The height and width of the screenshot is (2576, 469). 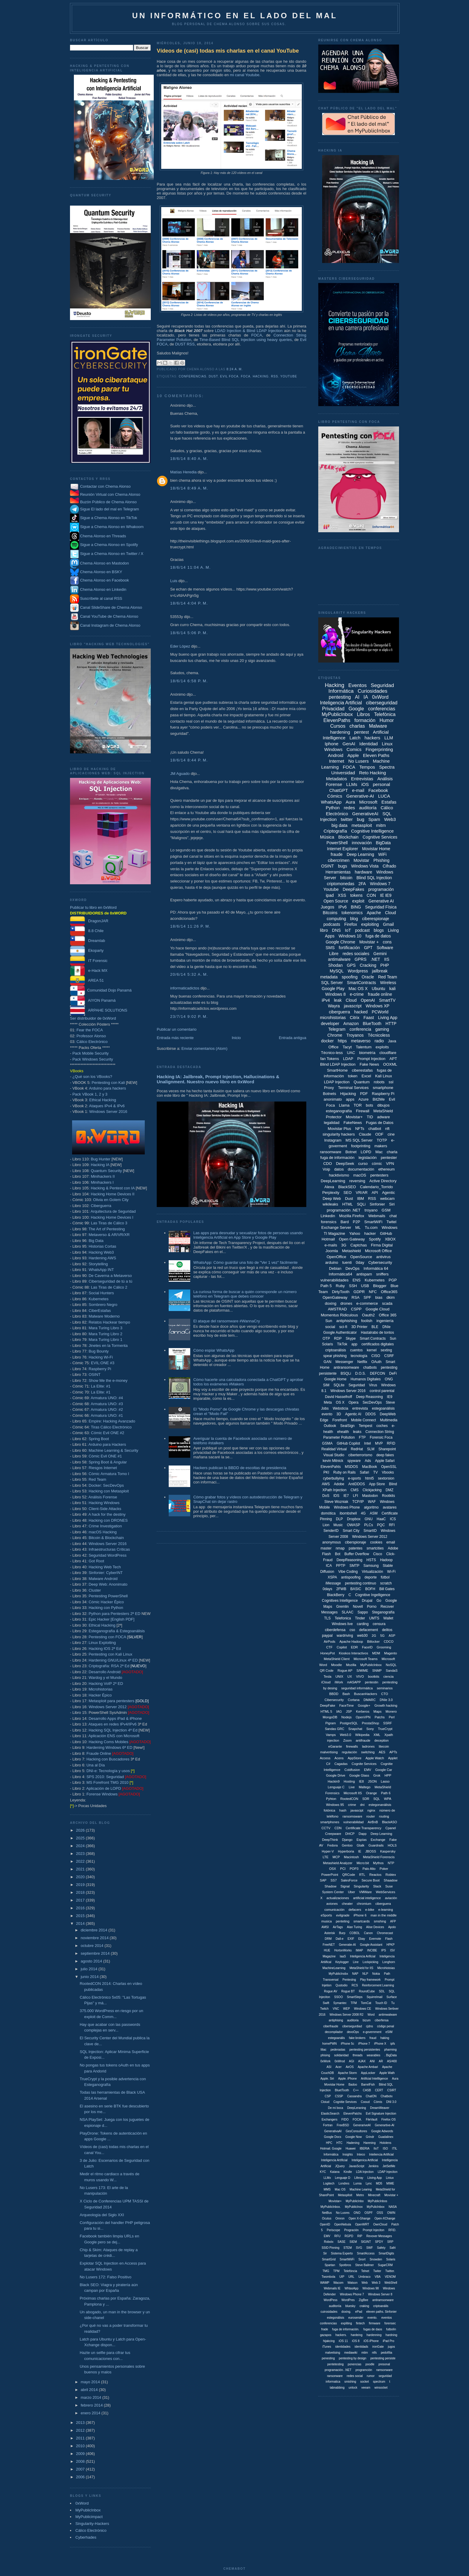 What do you see at coordinates (328, 2096) in the screenshot?
I see `CSP` at bounding box center [328, 2096].